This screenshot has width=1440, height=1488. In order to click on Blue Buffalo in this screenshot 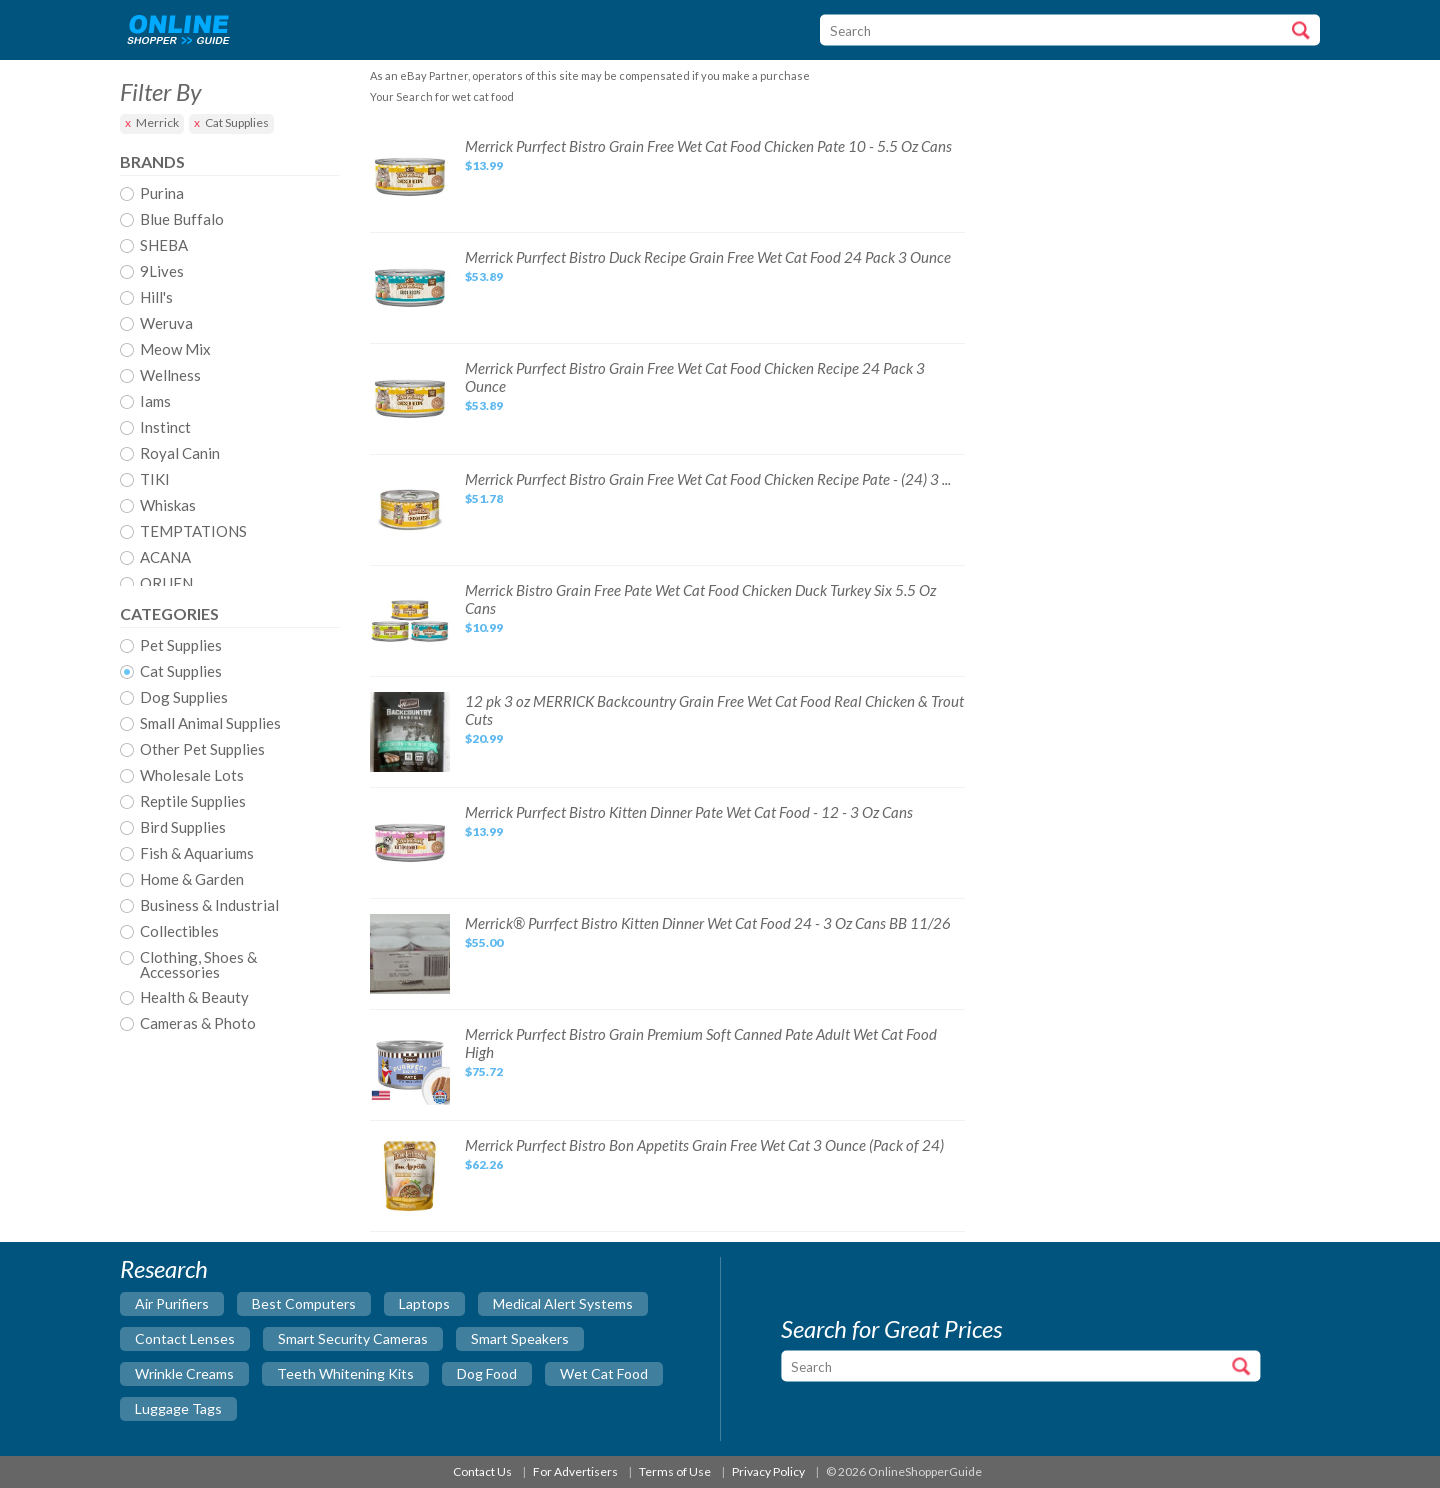, I will do `click(182, 220)`.